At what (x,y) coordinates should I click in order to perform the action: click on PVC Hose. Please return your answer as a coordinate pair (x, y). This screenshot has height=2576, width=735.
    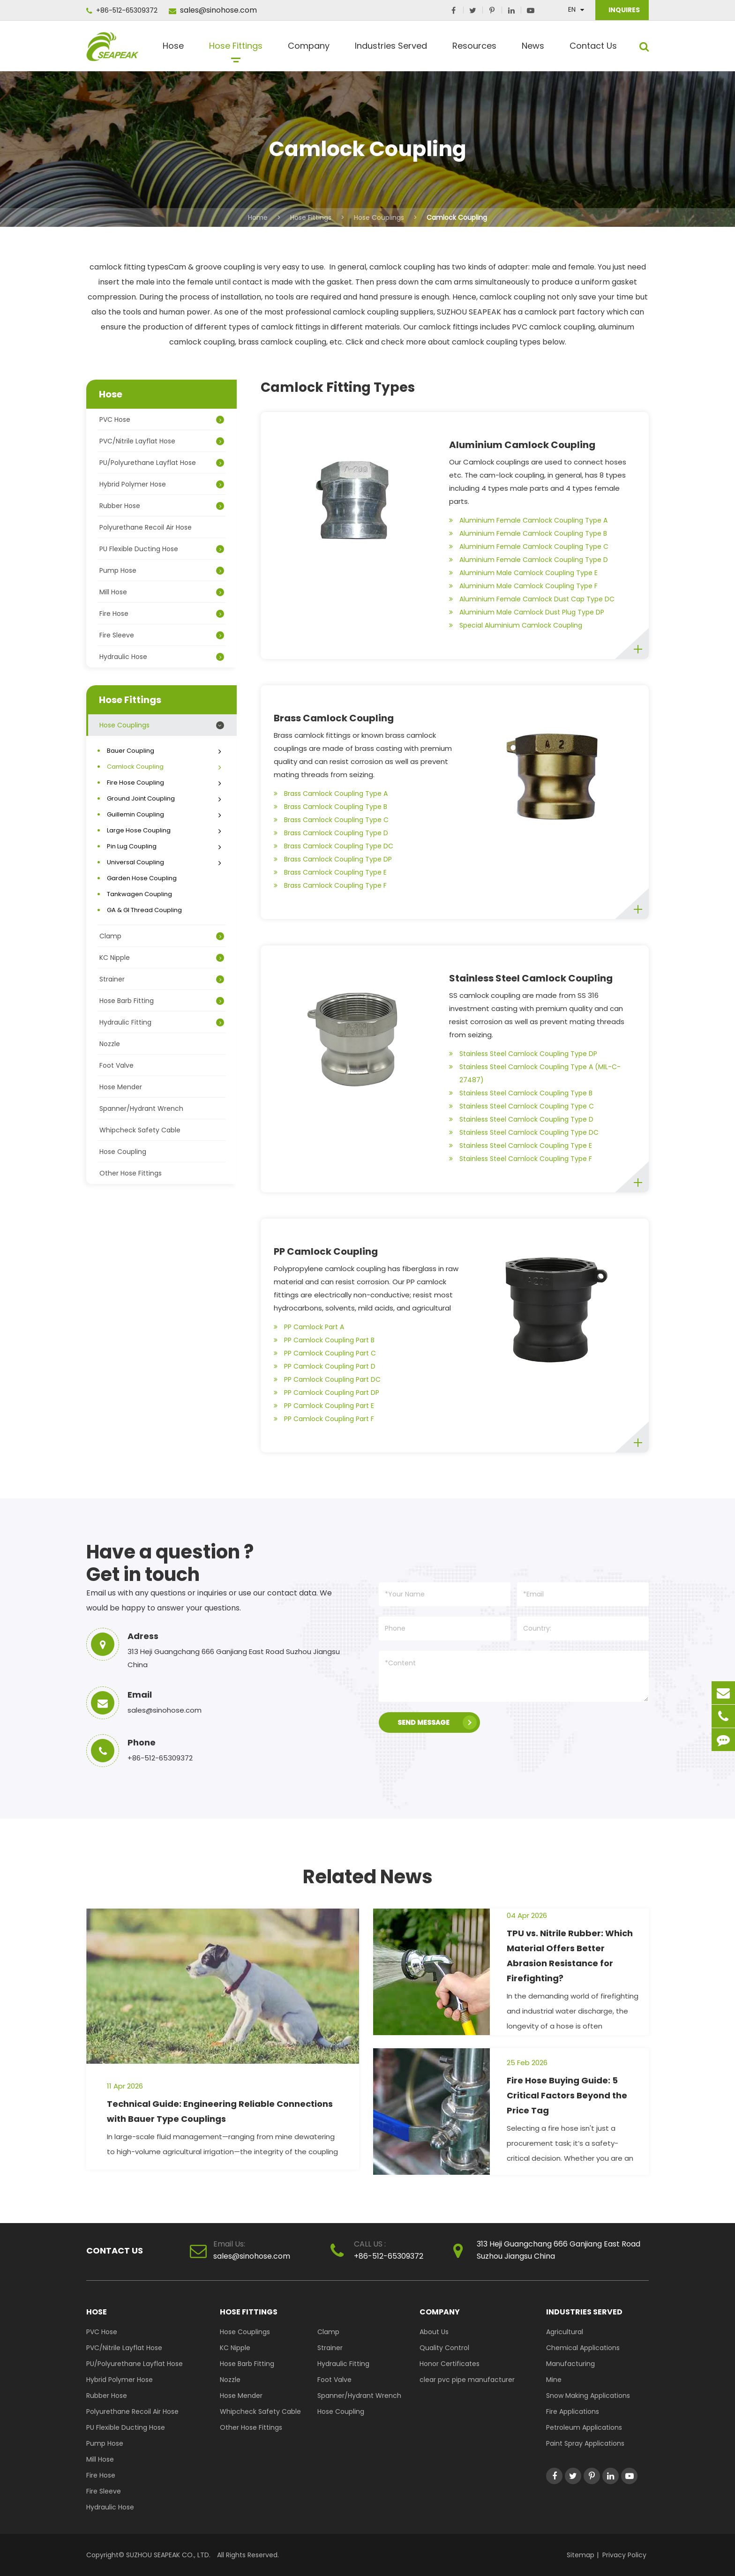
    Looking at the image, I should click on (161, 419).